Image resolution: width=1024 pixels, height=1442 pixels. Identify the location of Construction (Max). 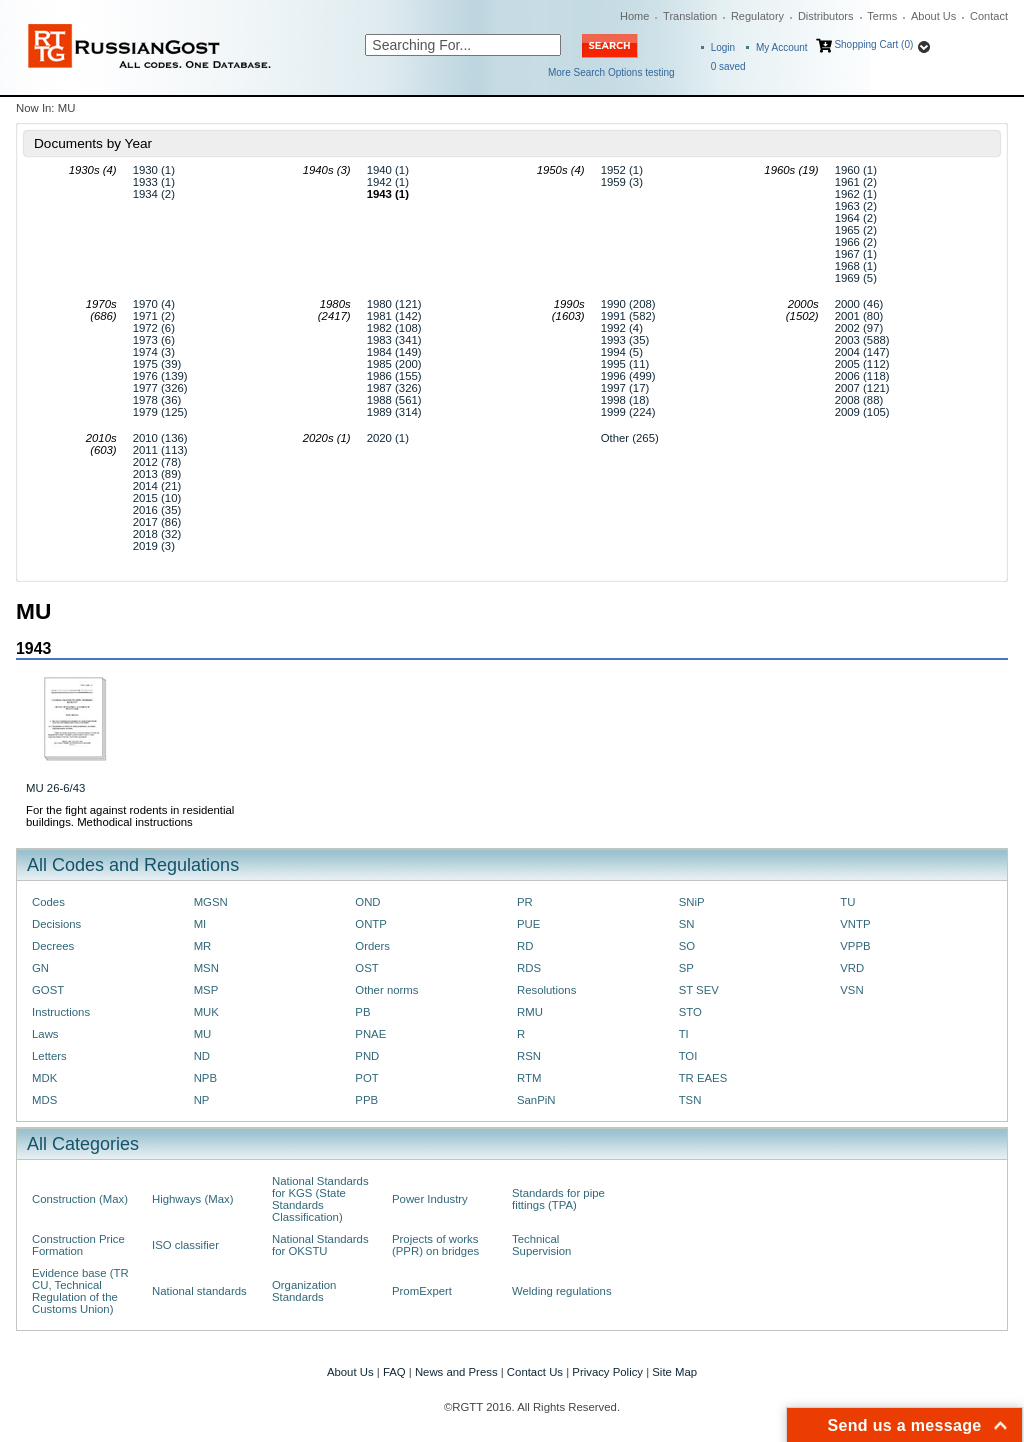
(80, 1199).